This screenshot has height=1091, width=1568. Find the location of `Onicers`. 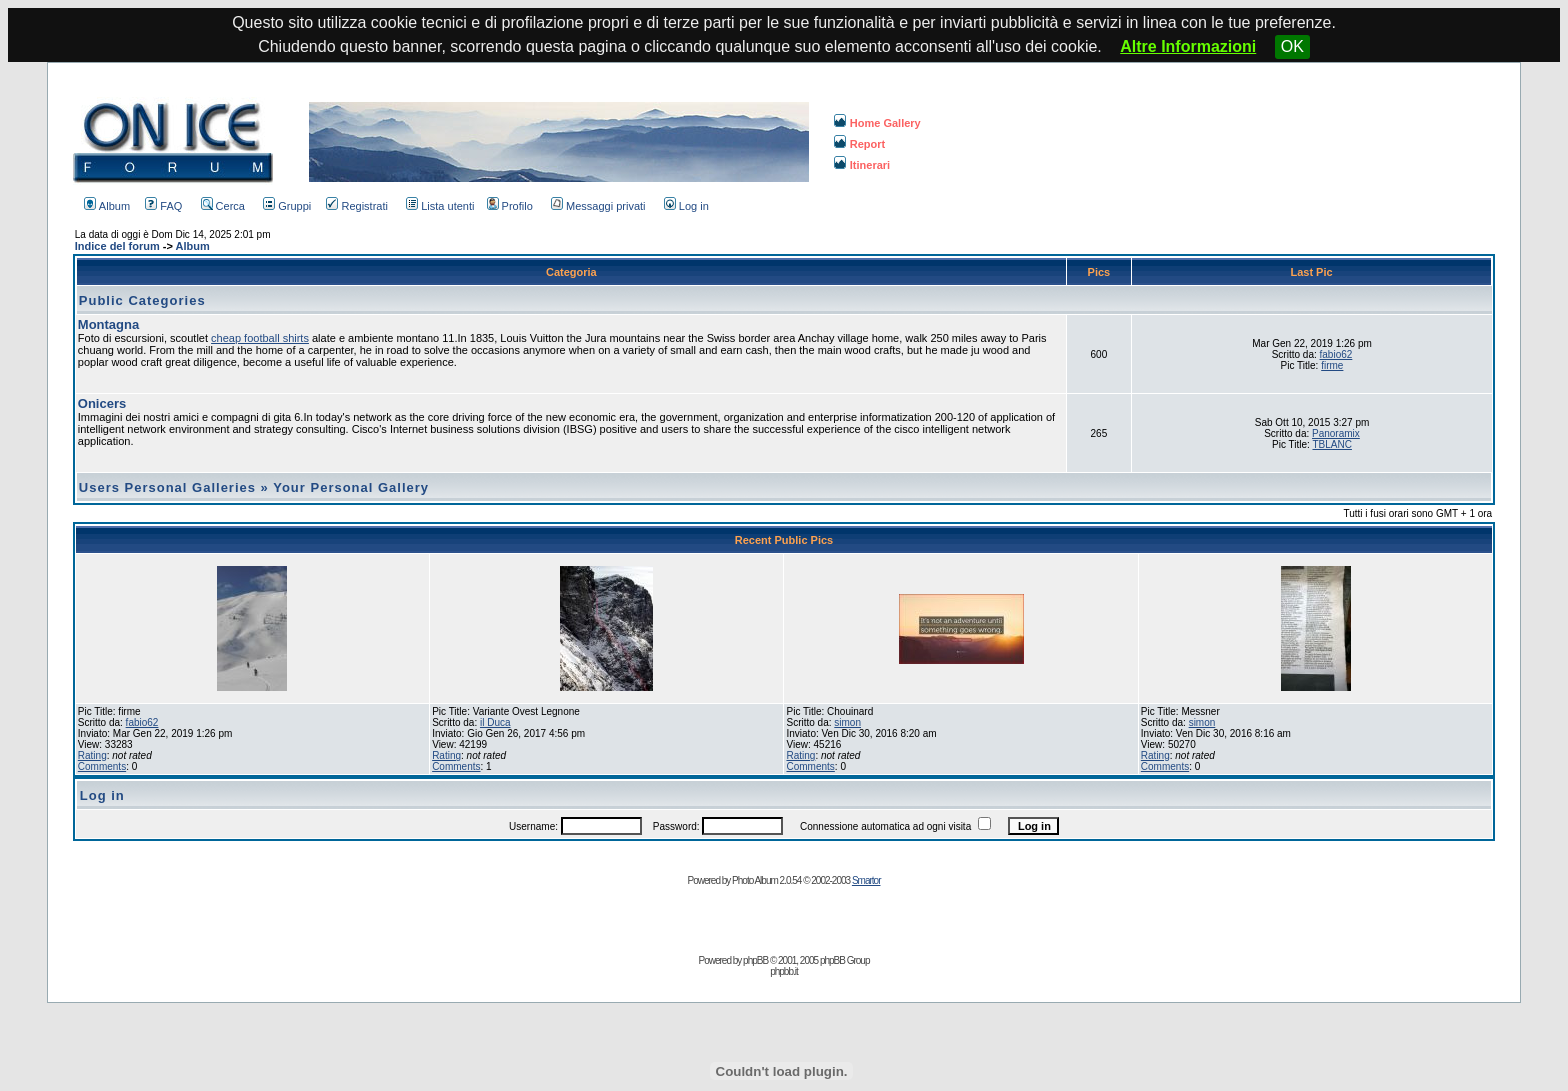

Onicers is located at coordinates (102, 403).